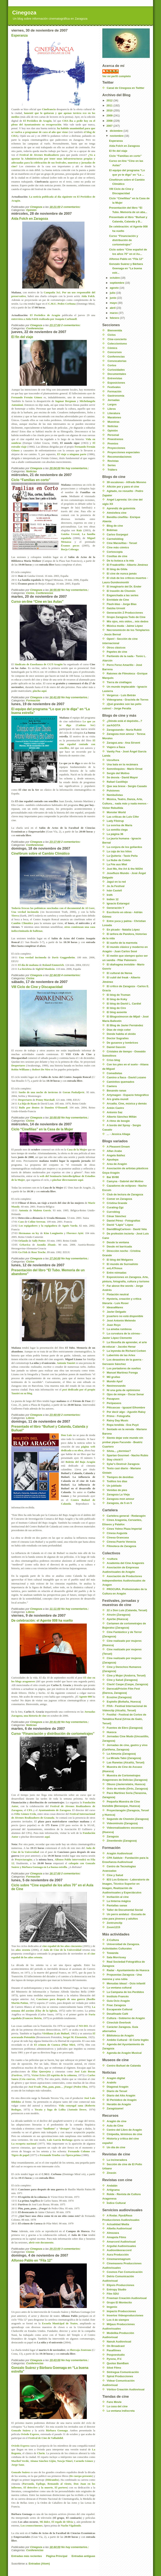  Describe the element at coordinates (113, 1060) in the screenshot. I see `Criss blog` at that location.